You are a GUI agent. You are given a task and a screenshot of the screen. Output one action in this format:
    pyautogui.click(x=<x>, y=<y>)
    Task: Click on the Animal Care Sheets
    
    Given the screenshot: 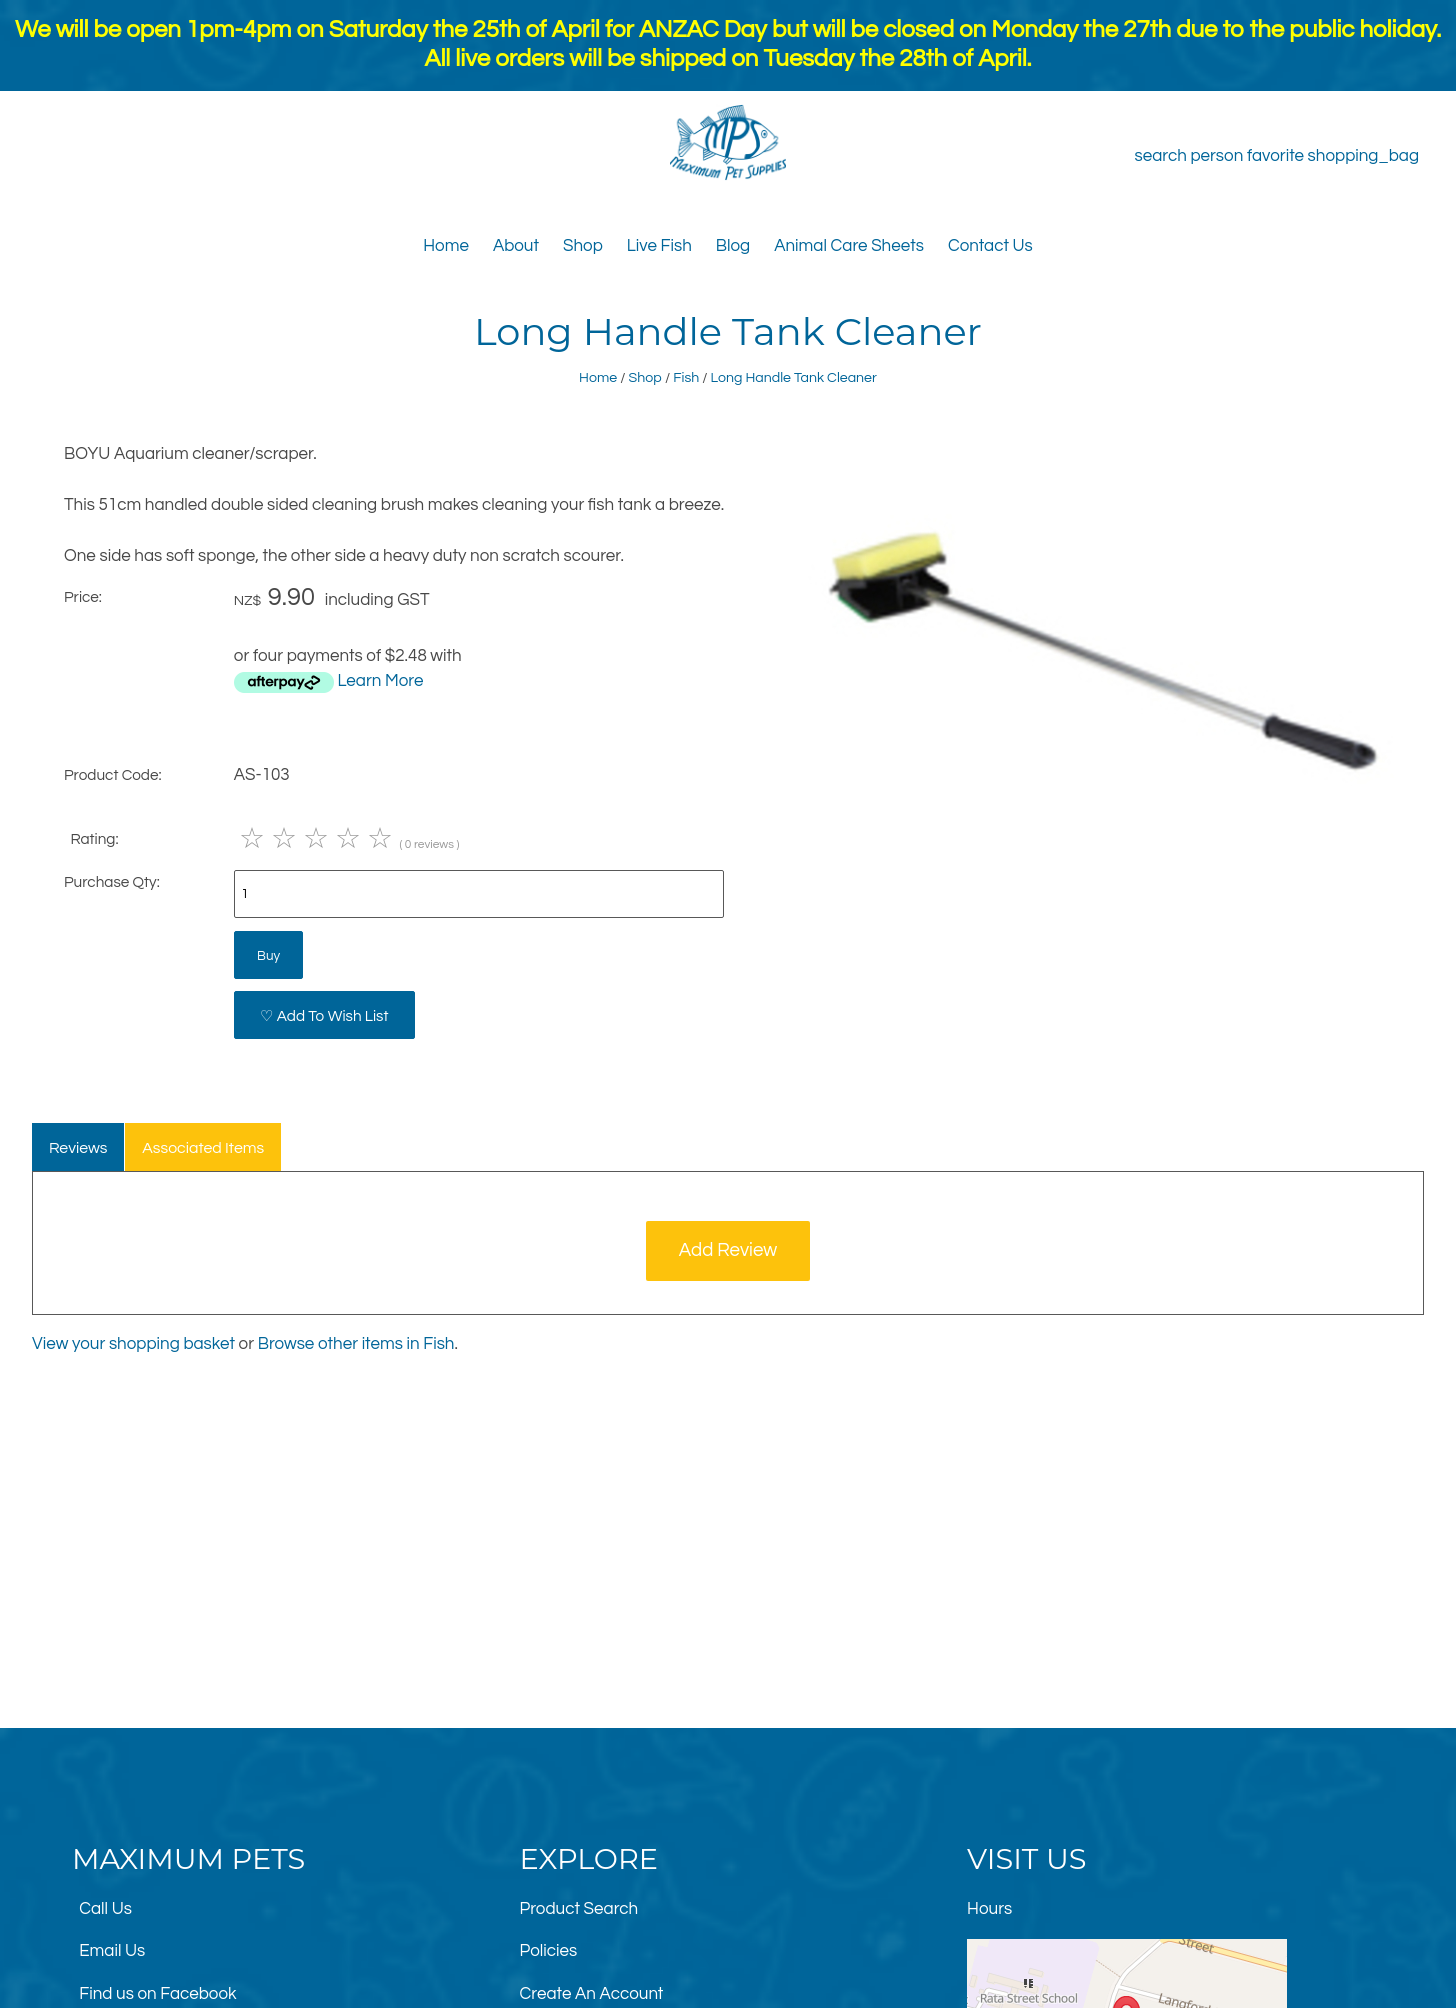 What is the action you would take?
    pyautogui.click(x=849, y=246)
    